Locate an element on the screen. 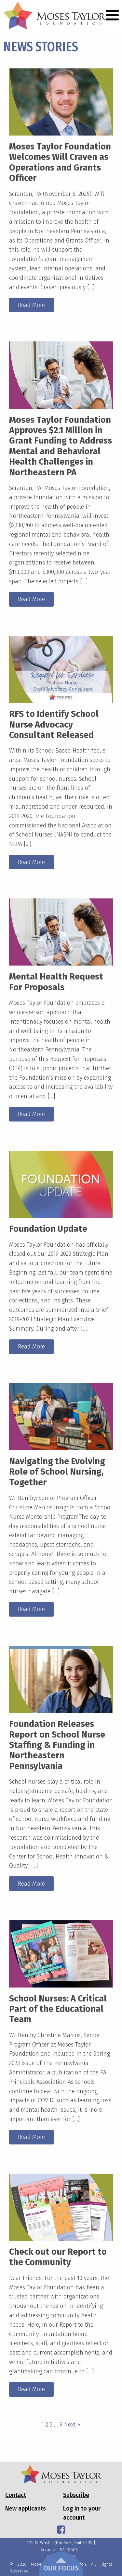 The image size is (122, 2576). Subscribe is located at coordinates (76, 2495).